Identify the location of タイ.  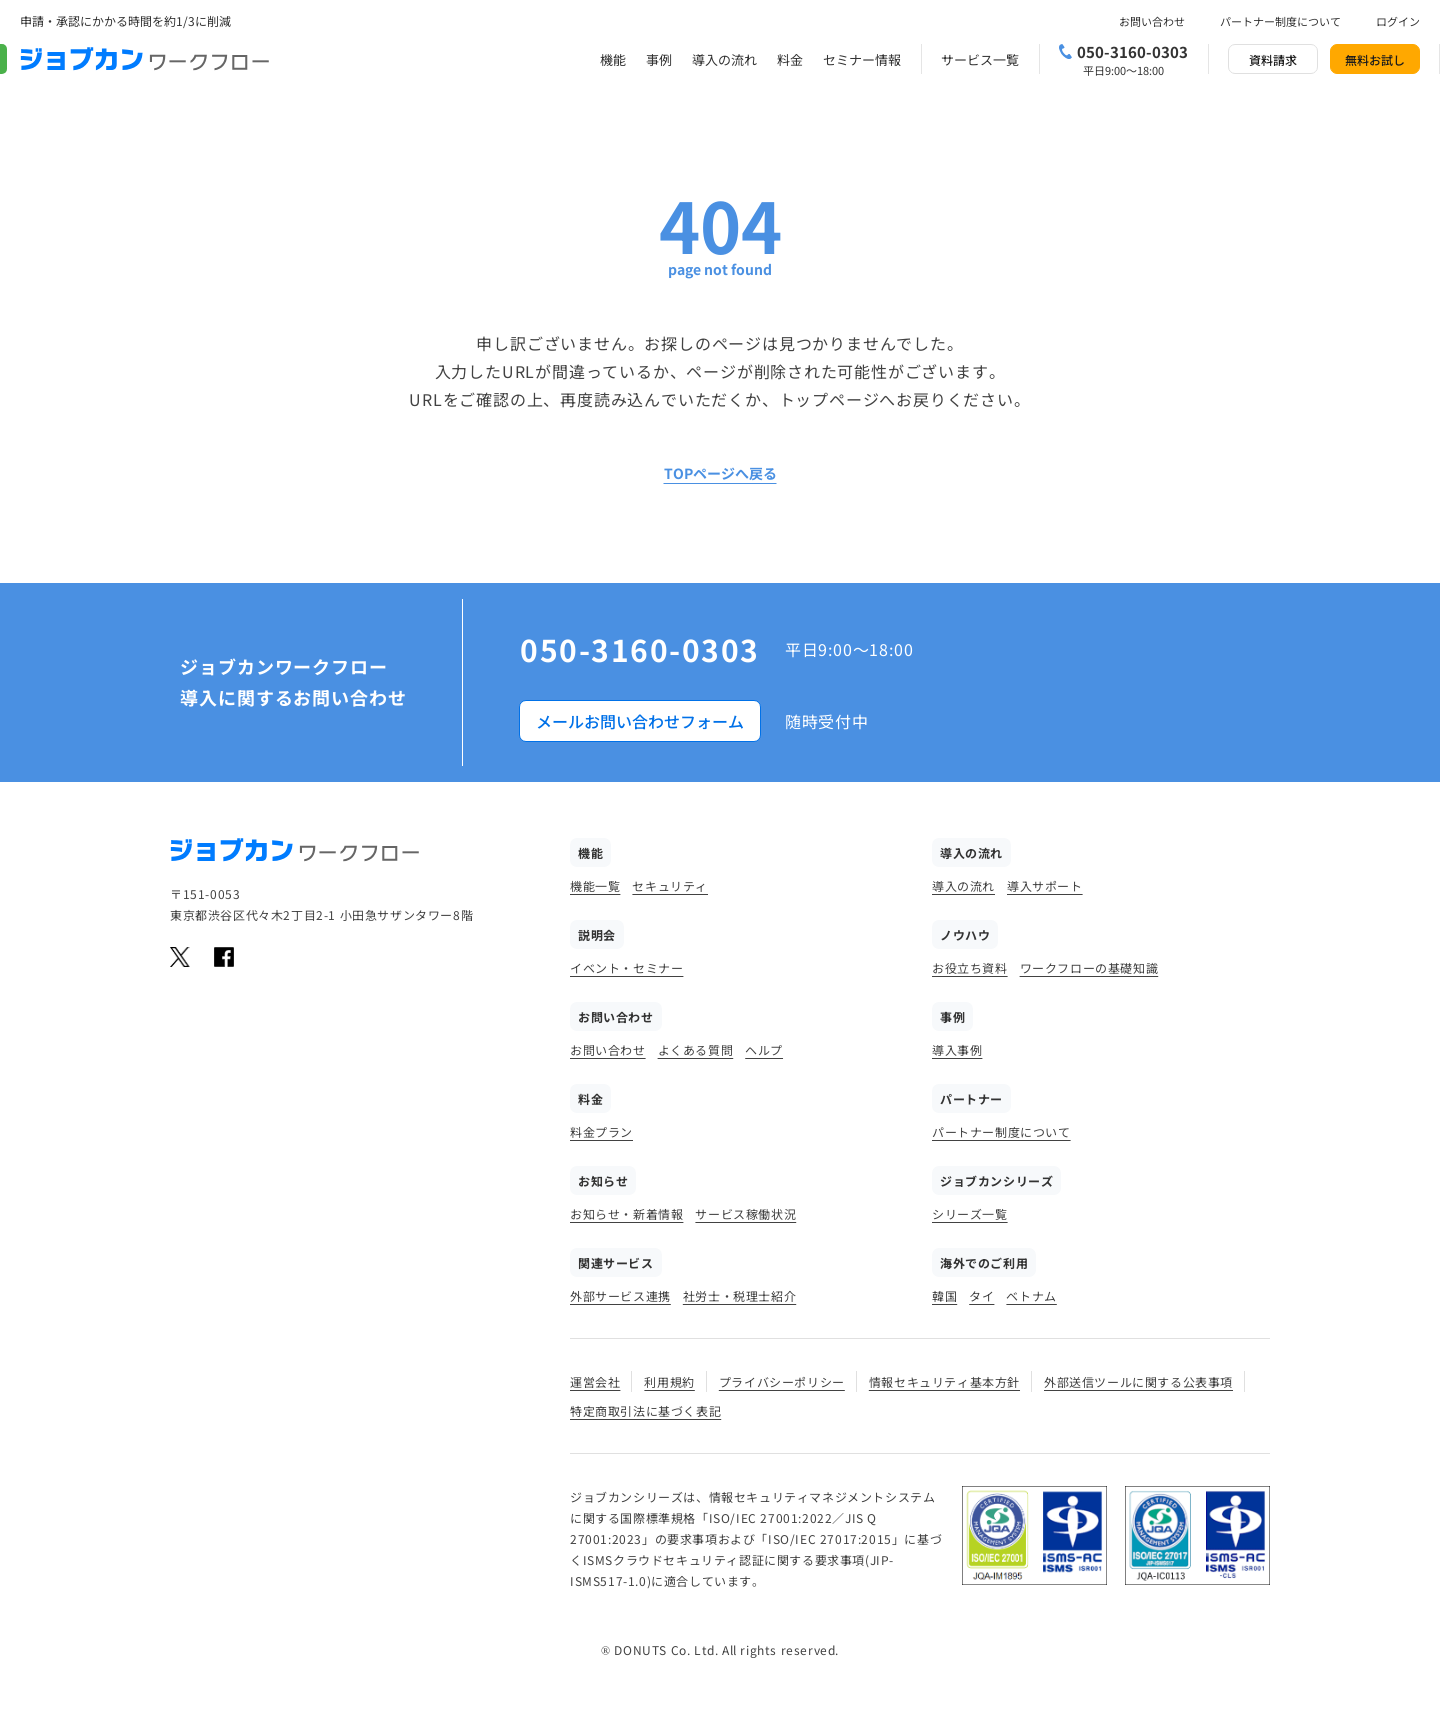
(981, 1295).